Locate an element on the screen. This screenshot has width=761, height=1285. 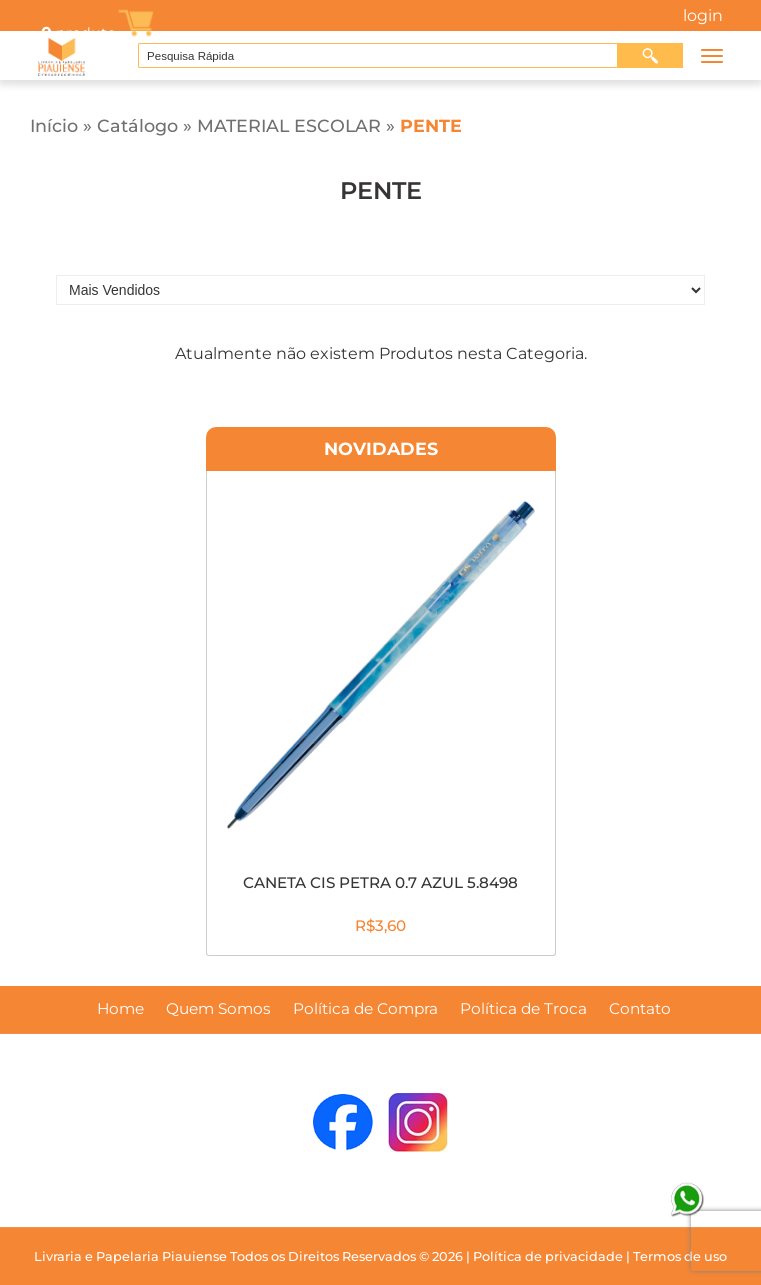
Novidades is located at coordinates (381, 448).